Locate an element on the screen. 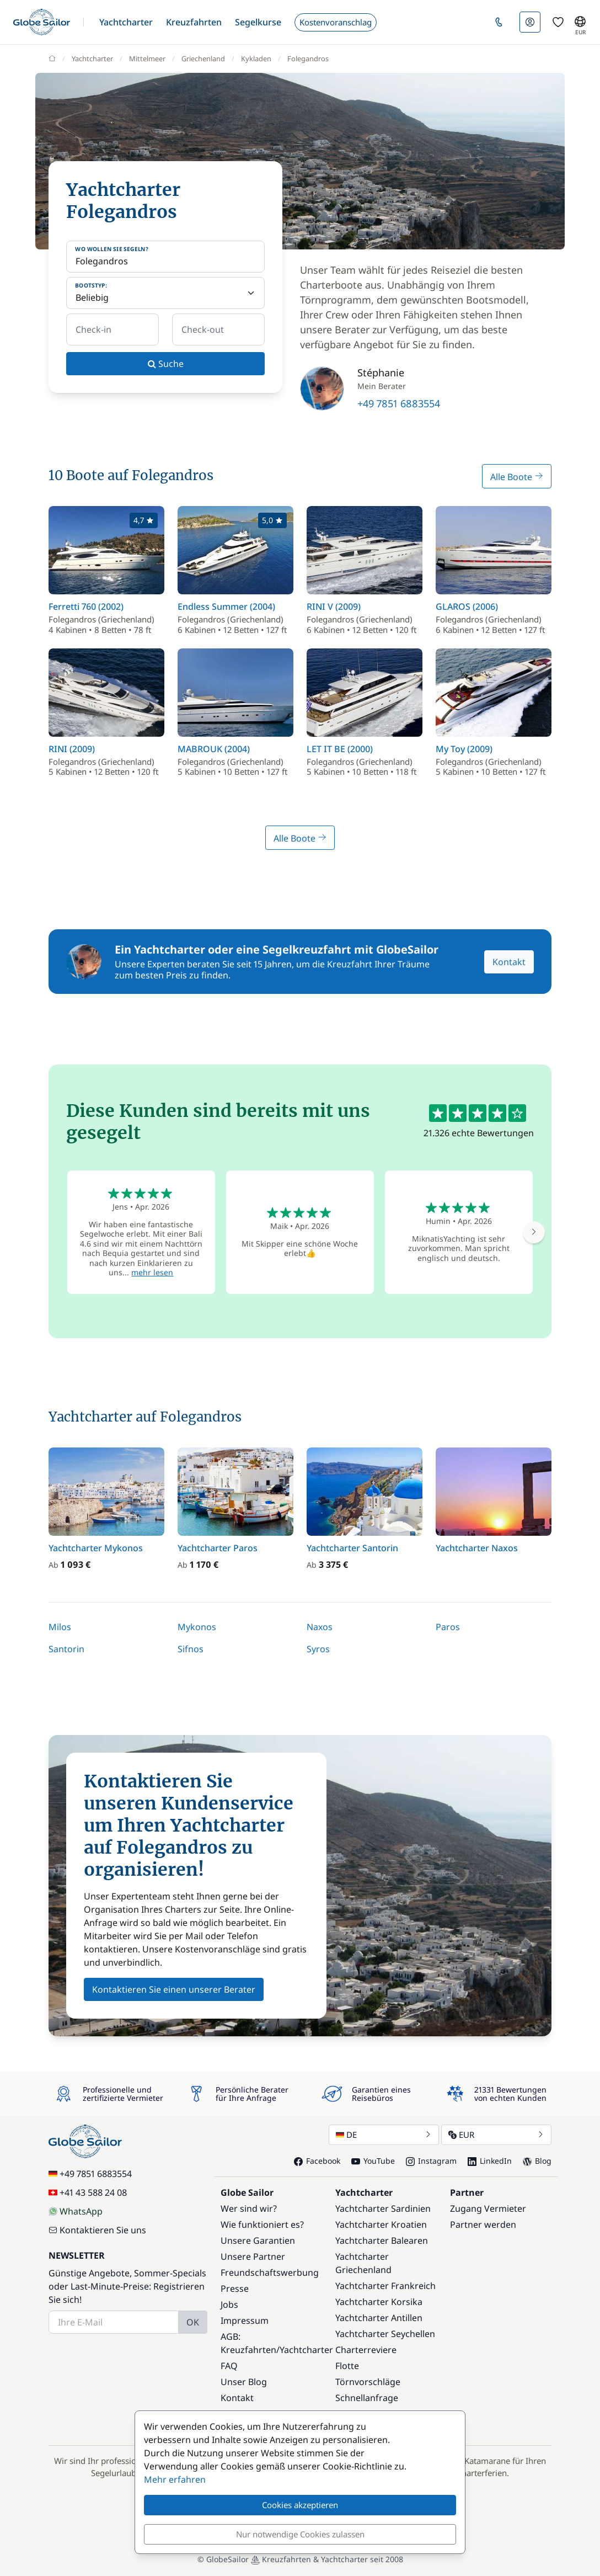 This screenshot has height=2576, width=600. Schnellanfrage is located at coordinates (366, 2398).